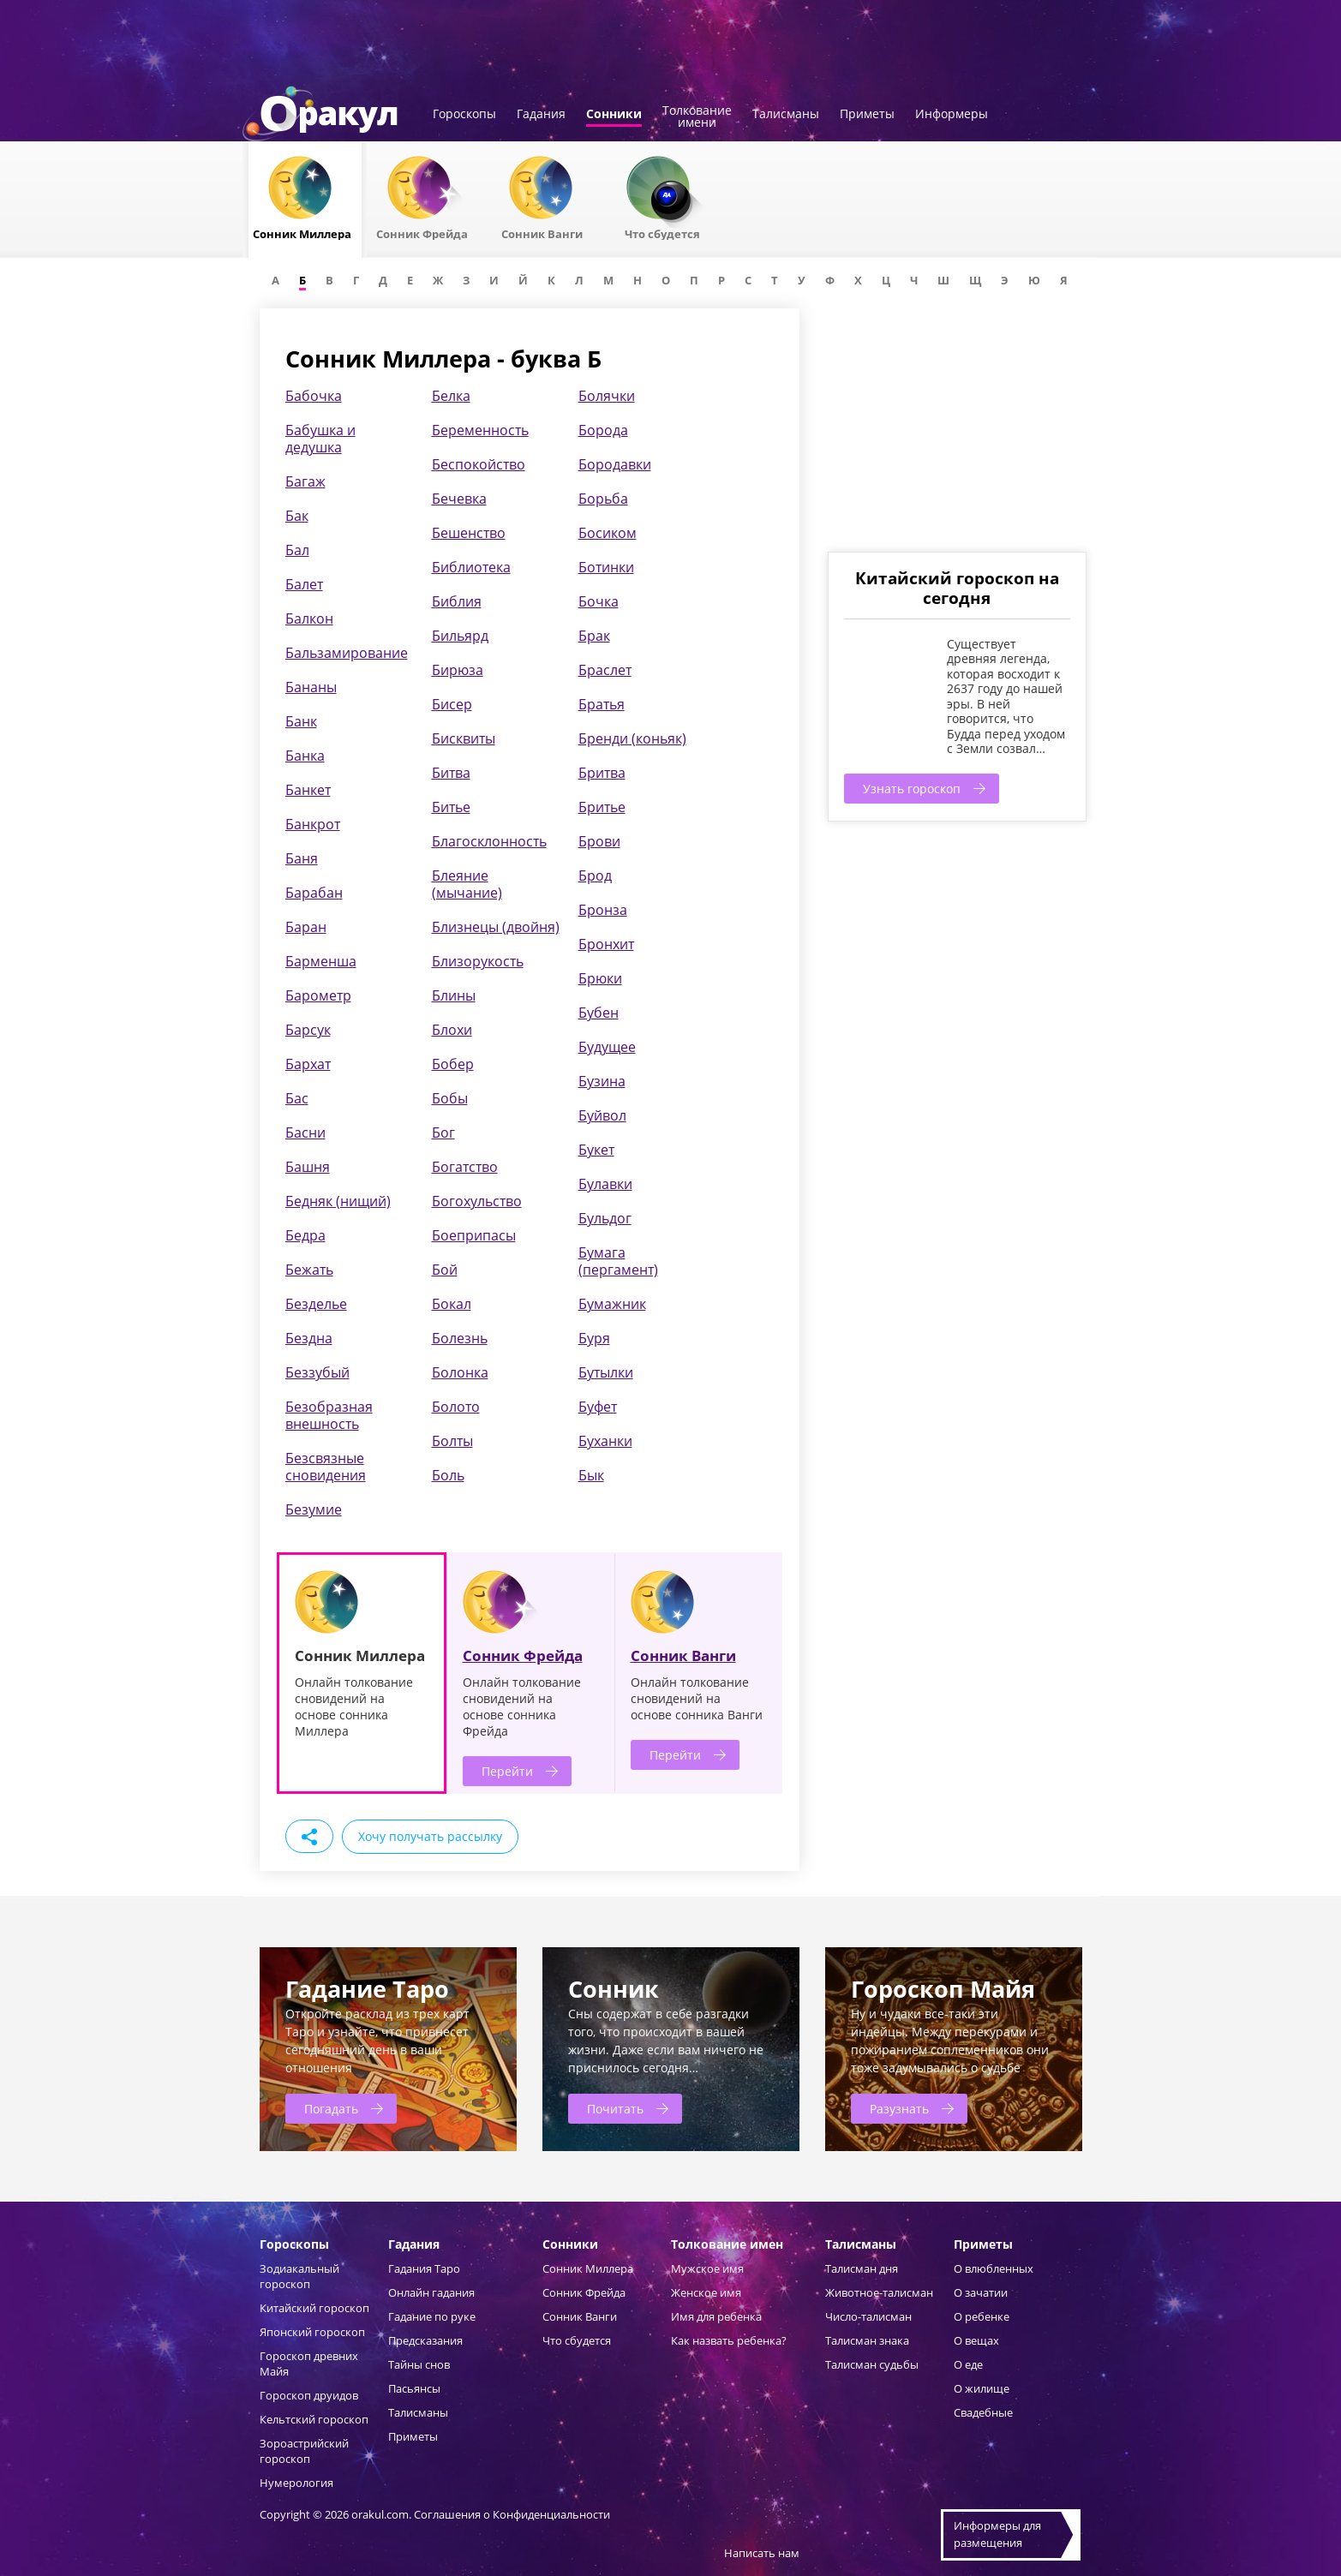  I want to click on Животное-талисман, so click(879, 2292).